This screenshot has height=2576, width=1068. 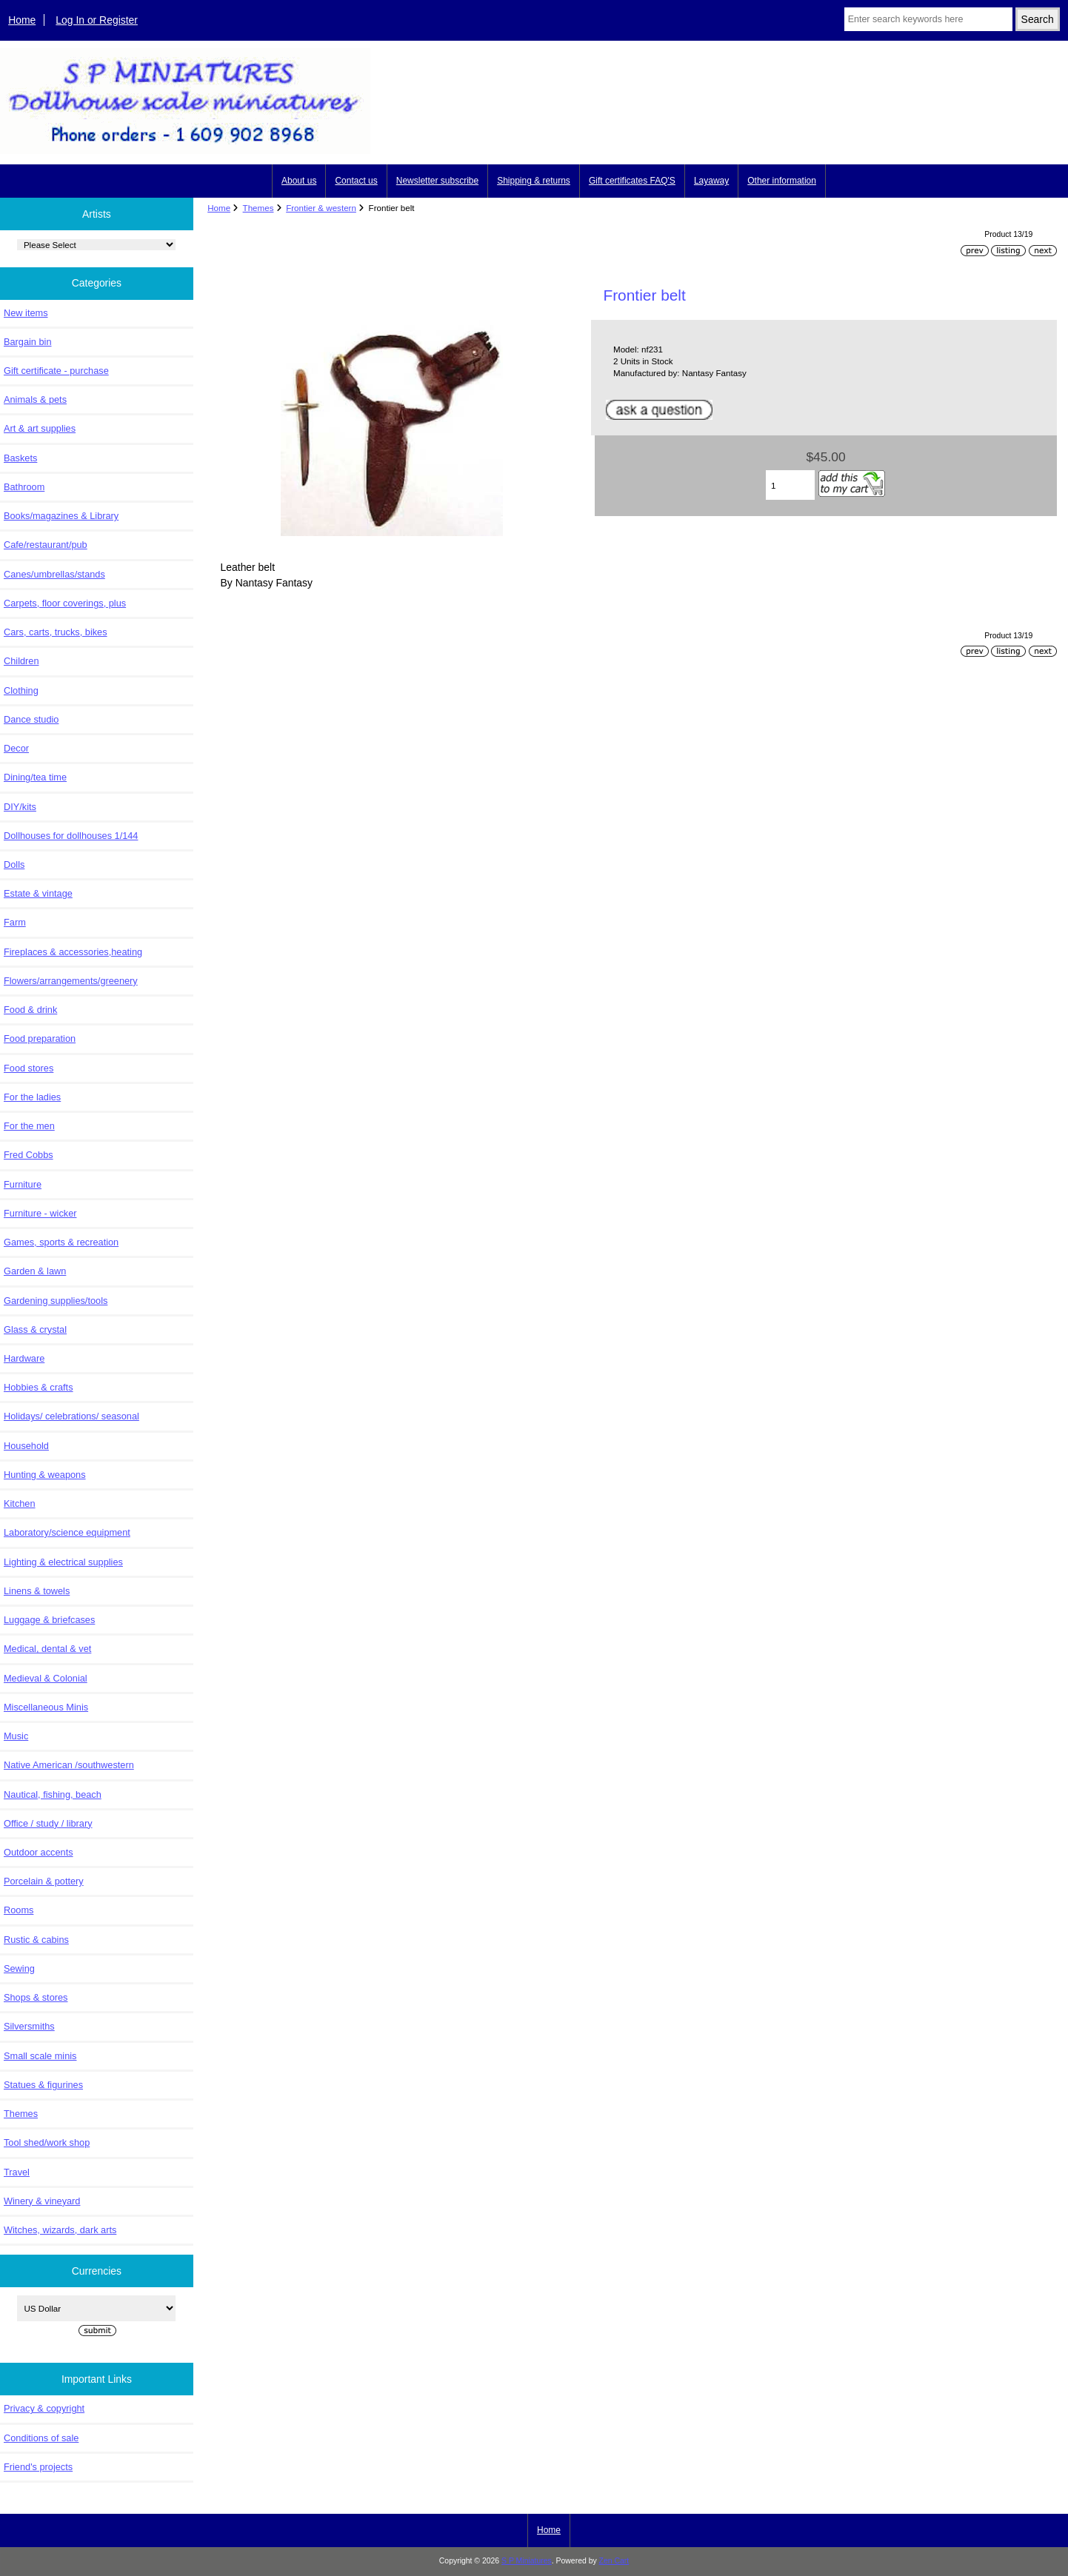 I want to click on DIY/kits, so click(x=20, y=806).